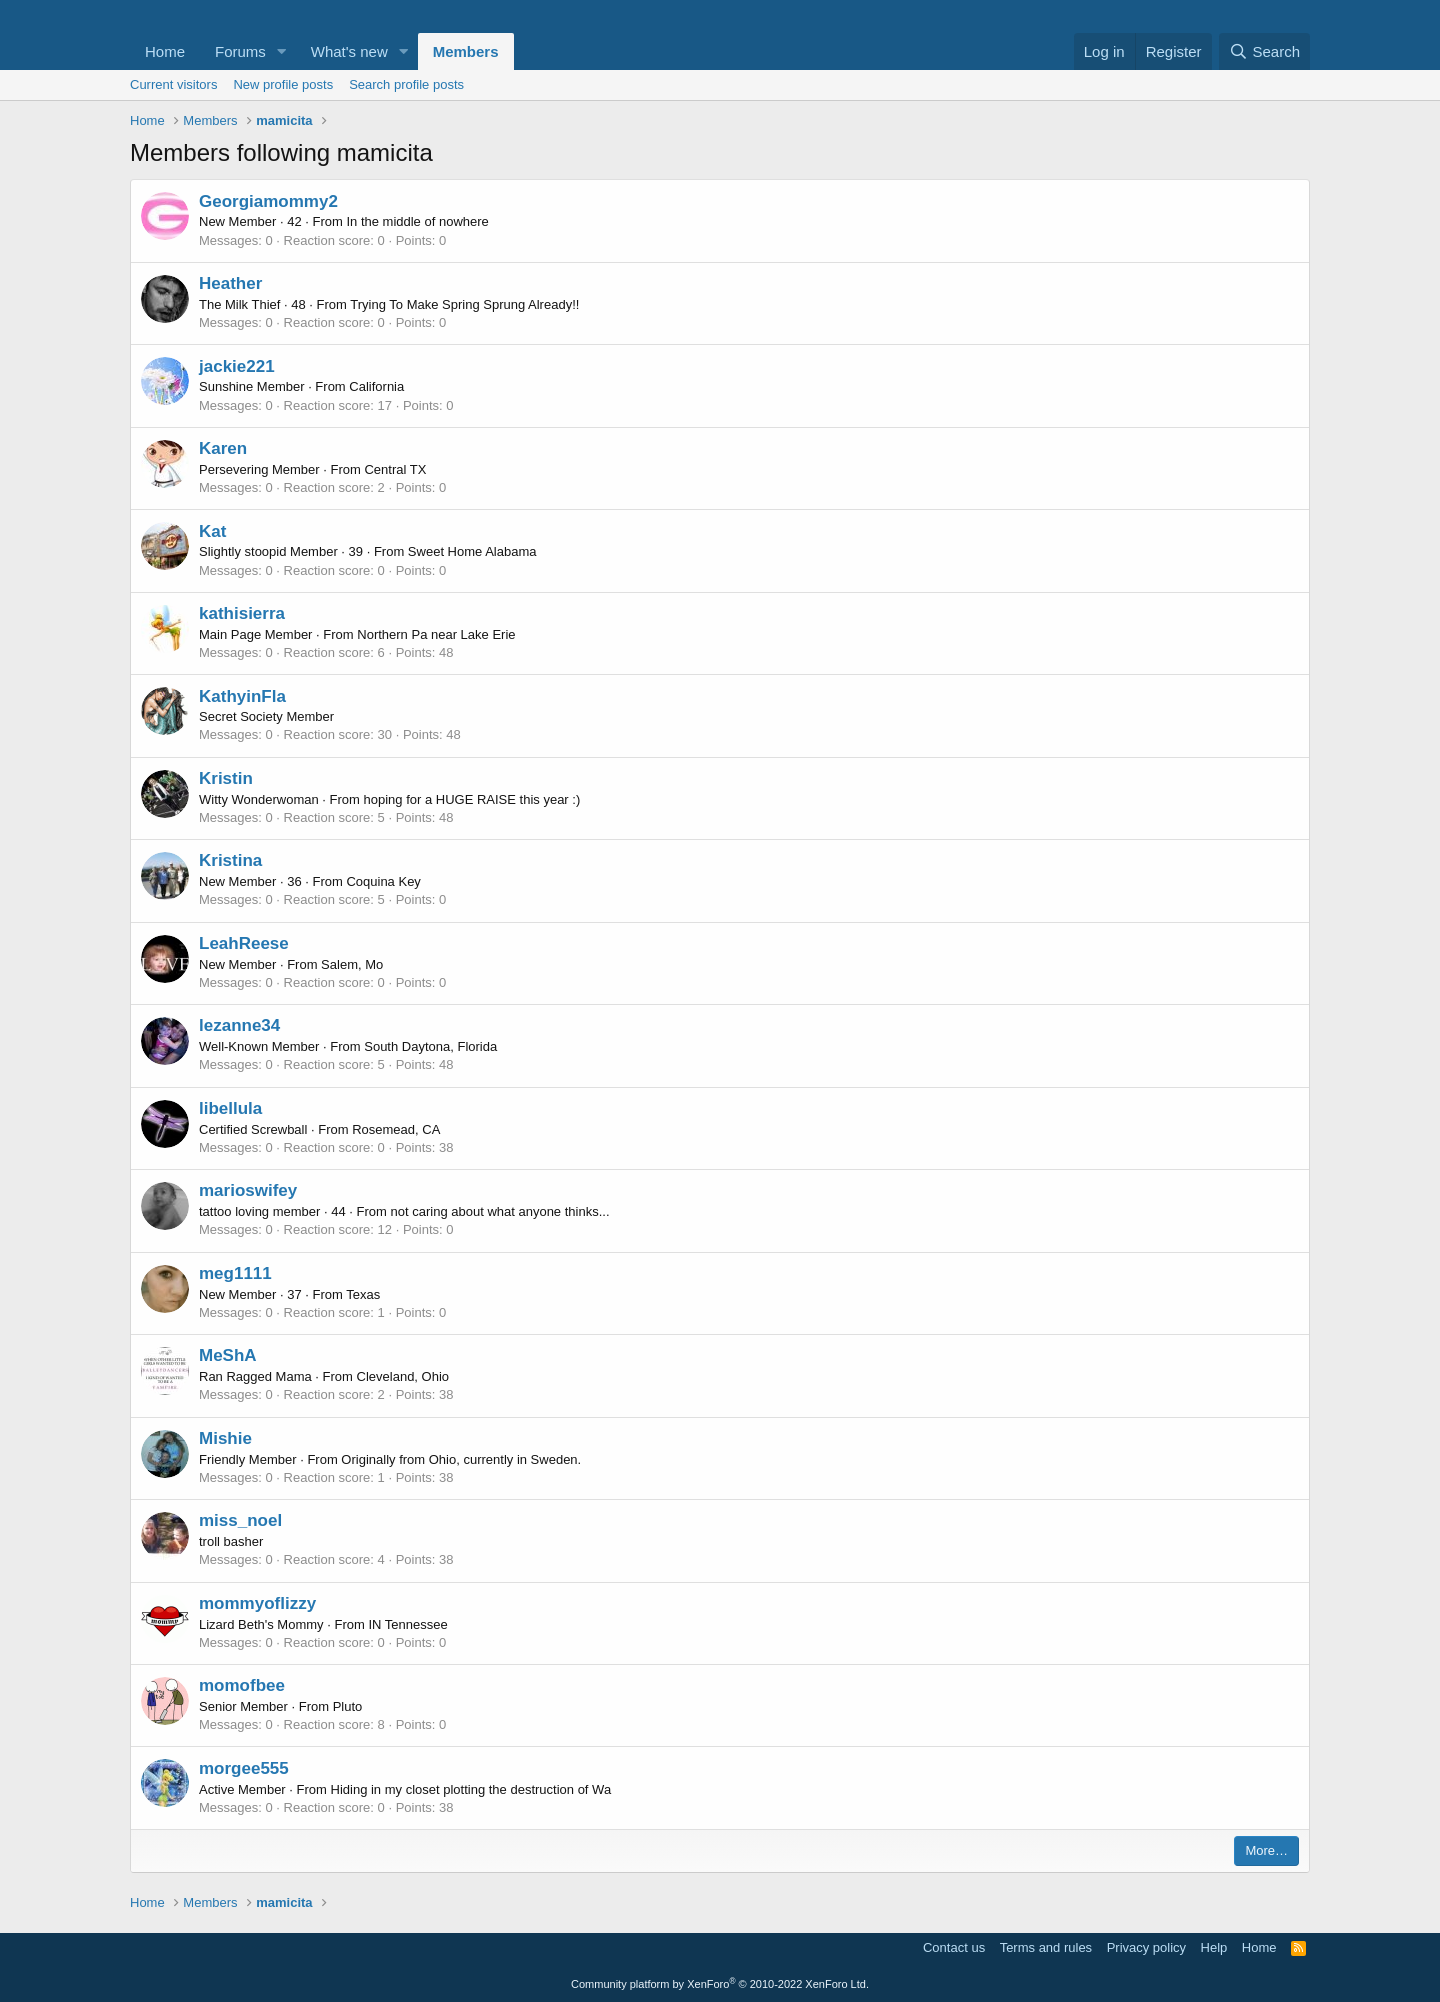  Describe the element at coordinates (240, 51) in the screenshot. I see `Forums` at that location.